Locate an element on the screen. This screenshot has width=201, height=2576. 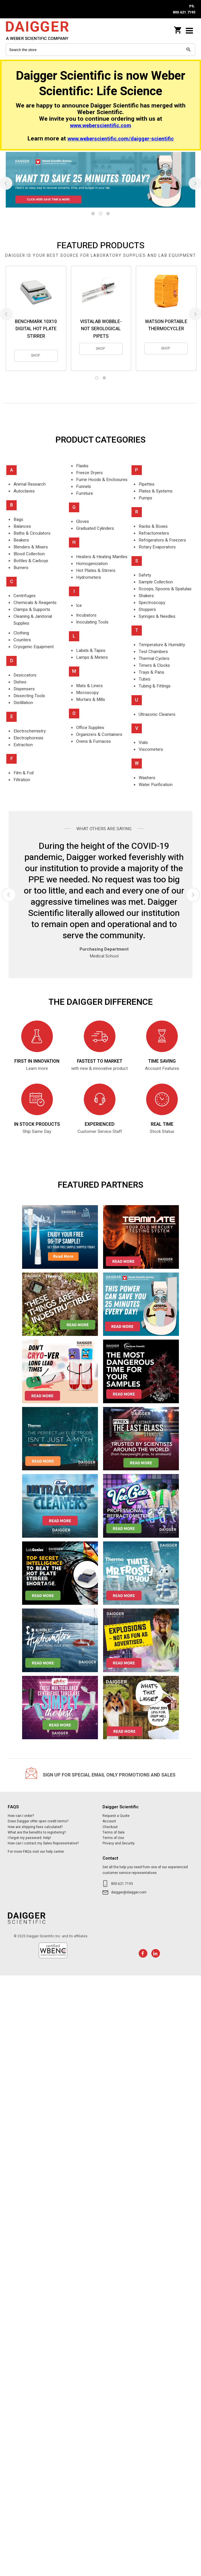
Freeze Dryers is located at coordinates (89, 473).